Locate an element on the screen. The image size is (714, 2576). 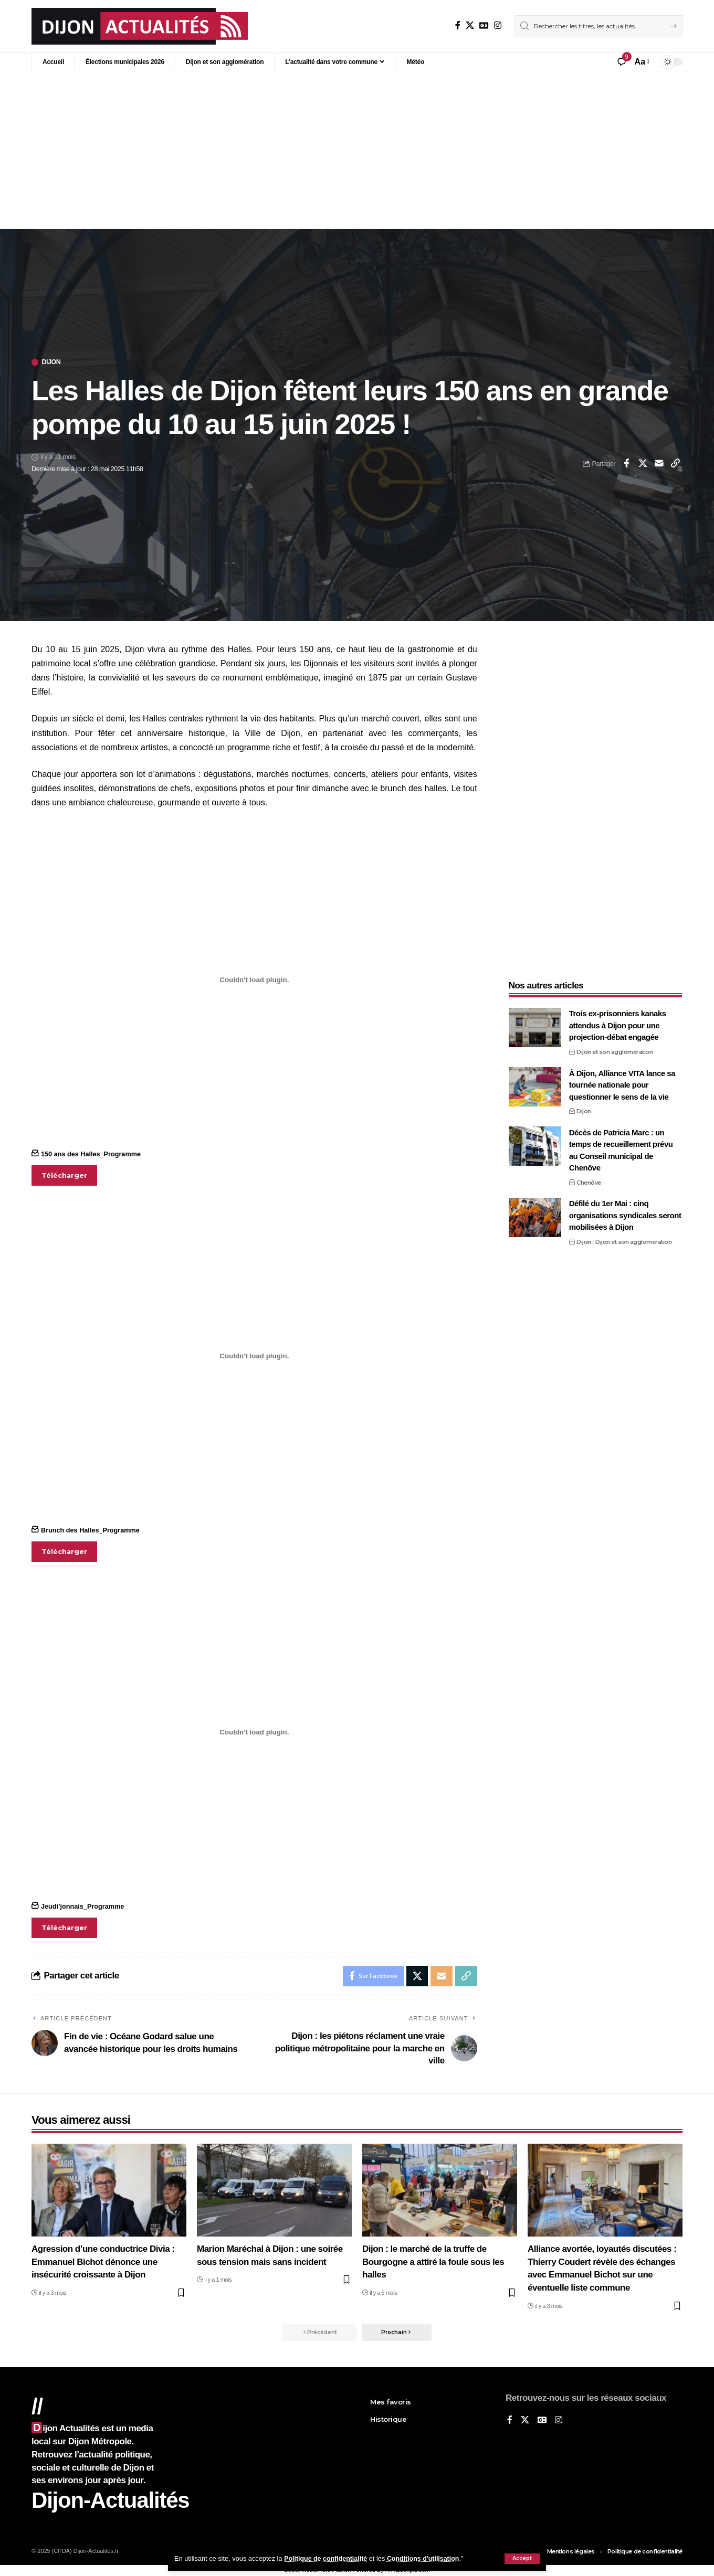
Agression d’une conductrice Divia : Emmanuel Bichot dénonce une insécurité croissante à Dijon is located at coordinates (103, 2262).